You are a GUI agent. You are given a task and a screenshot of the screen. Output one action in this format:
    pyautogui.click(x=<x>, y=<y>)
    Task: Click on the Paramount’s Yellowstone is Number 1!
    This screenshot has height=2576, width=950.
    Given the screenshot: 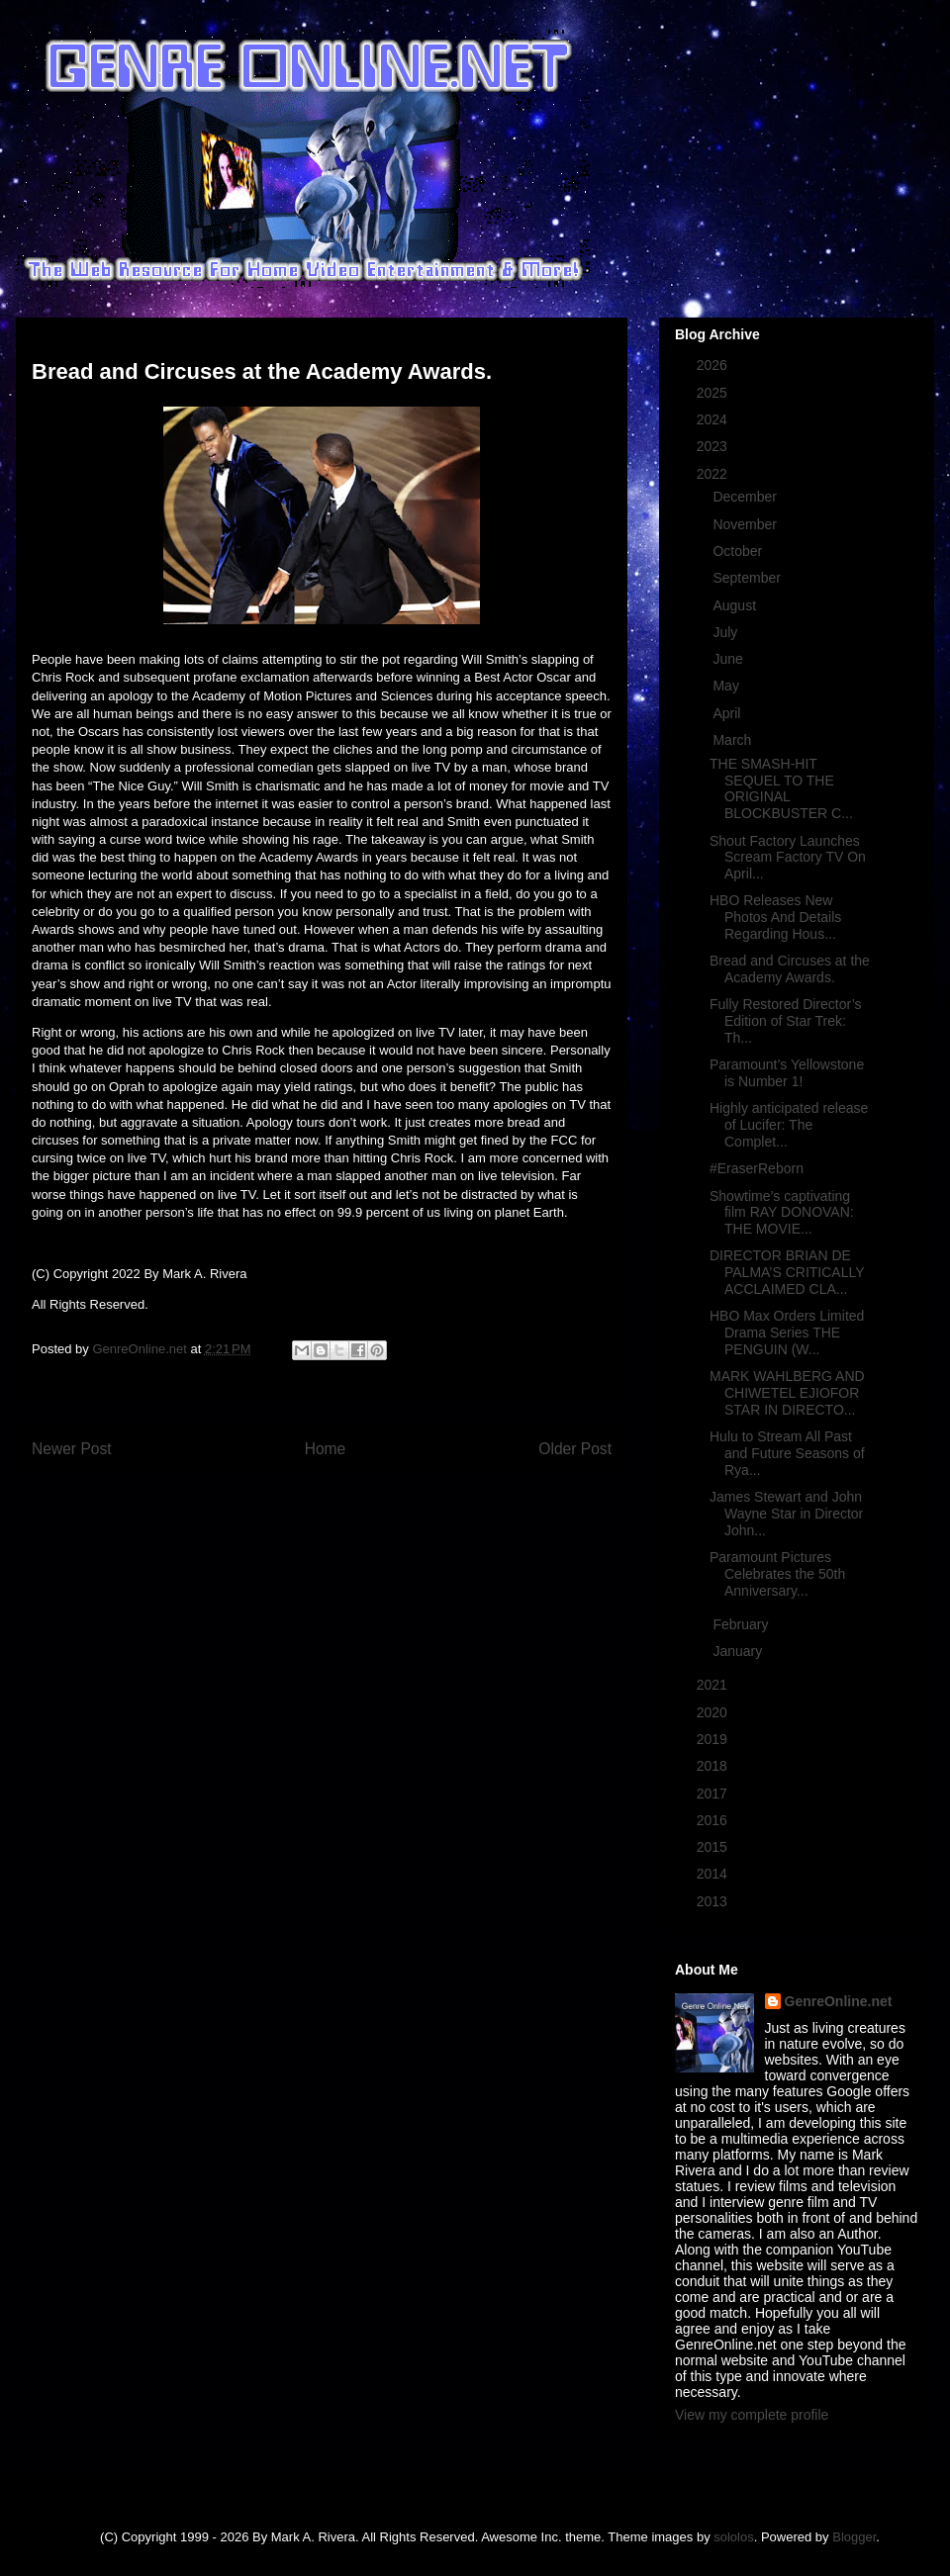 What is the action you would take?
    pyautogui.click(x=787, y=1073)
    